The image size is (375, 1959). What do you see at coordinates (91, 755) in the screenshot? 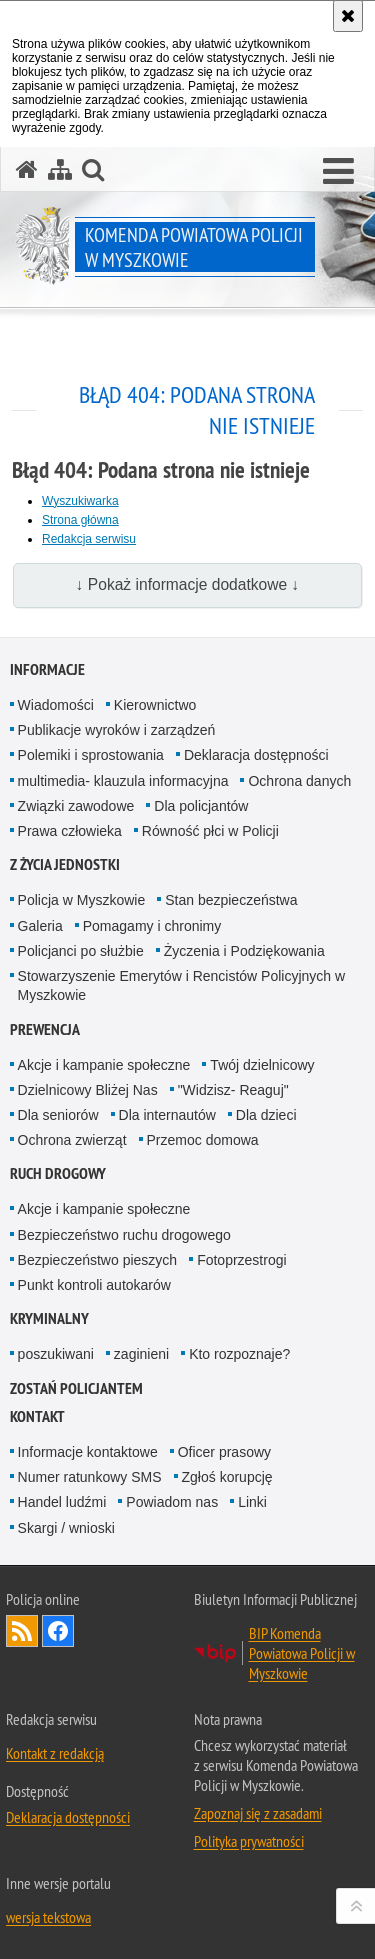
I see `Polemiki i sprostowania` at bounding box center [91, 755].